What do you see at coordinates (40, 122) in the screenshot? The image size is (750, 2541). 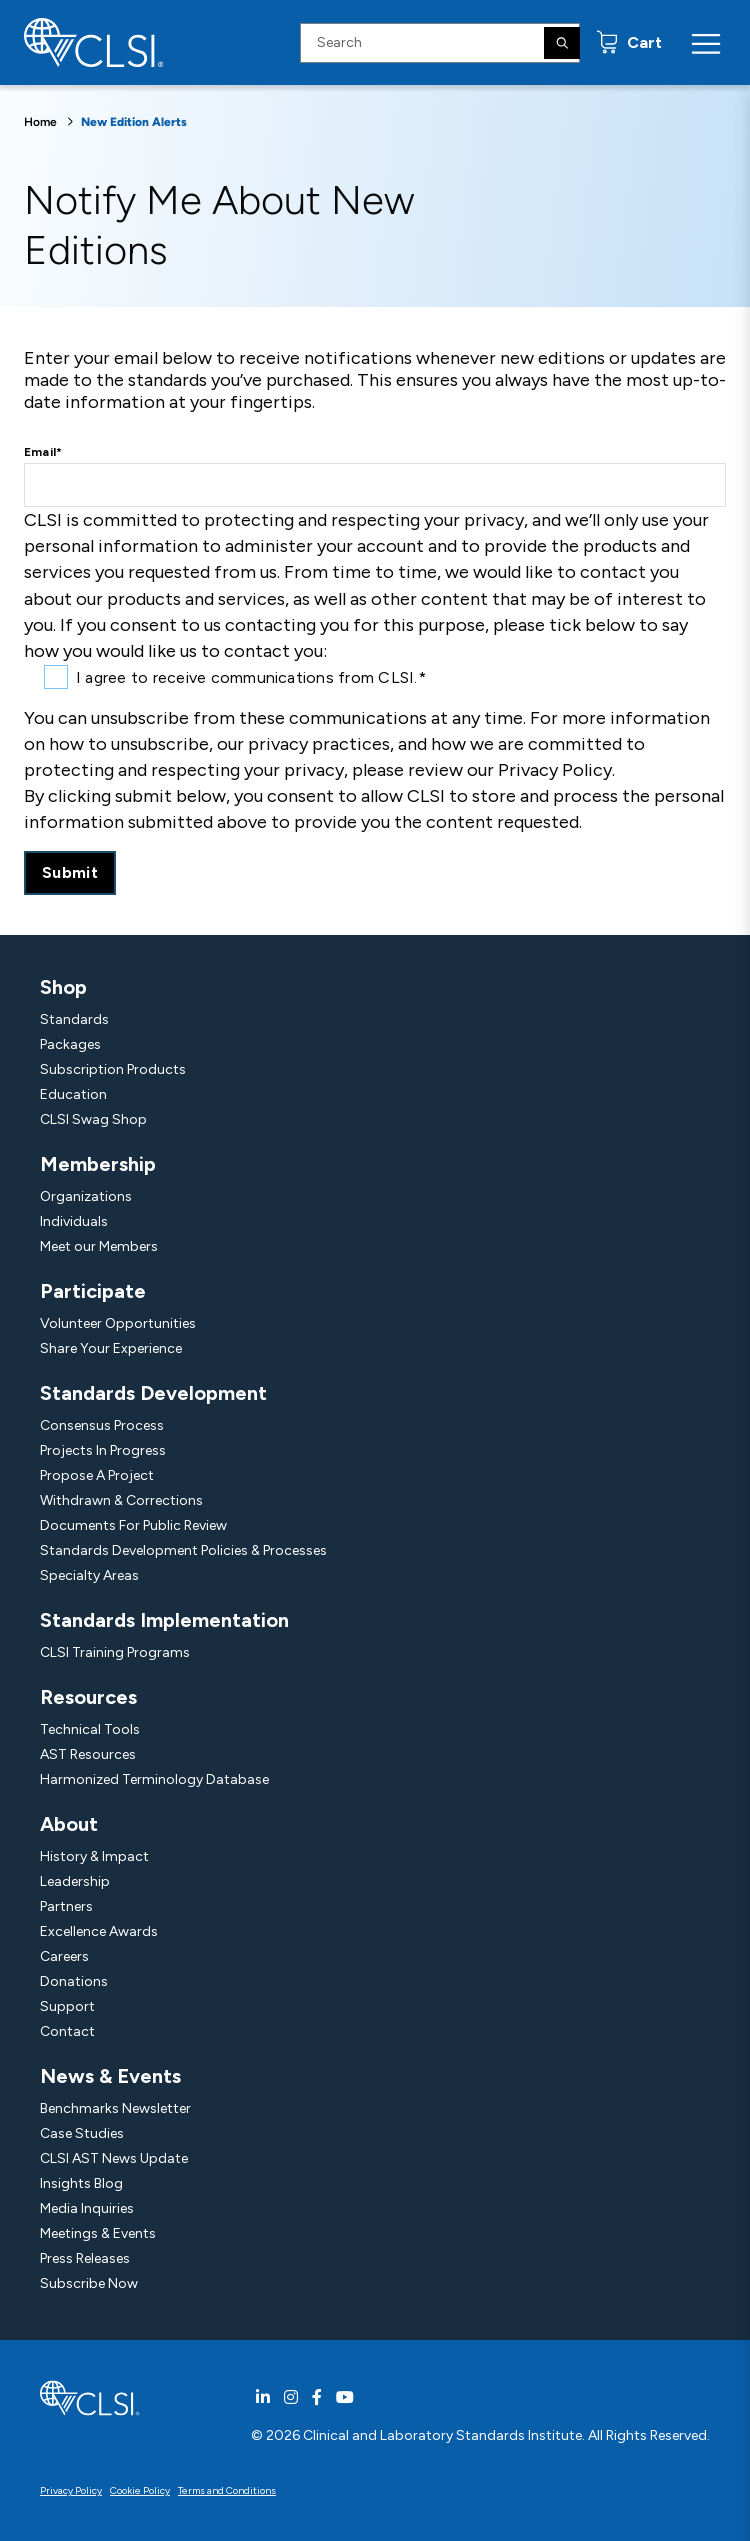 I see `Home` at bounding box center [40, 122].